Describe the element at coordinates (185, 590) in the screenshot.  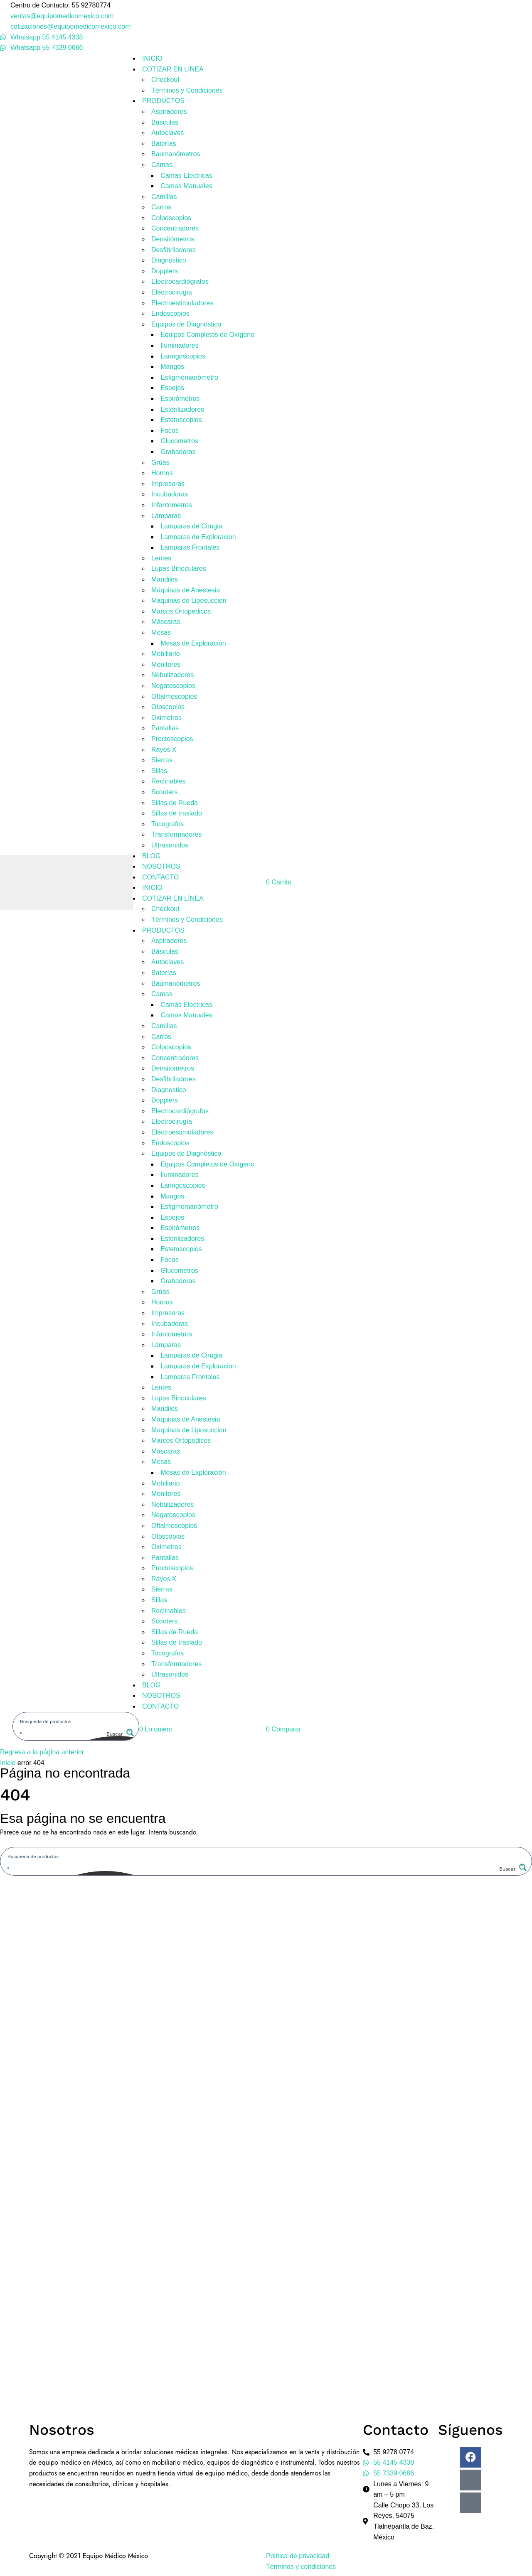
I see `Máquinas de Anestesia` at that location.